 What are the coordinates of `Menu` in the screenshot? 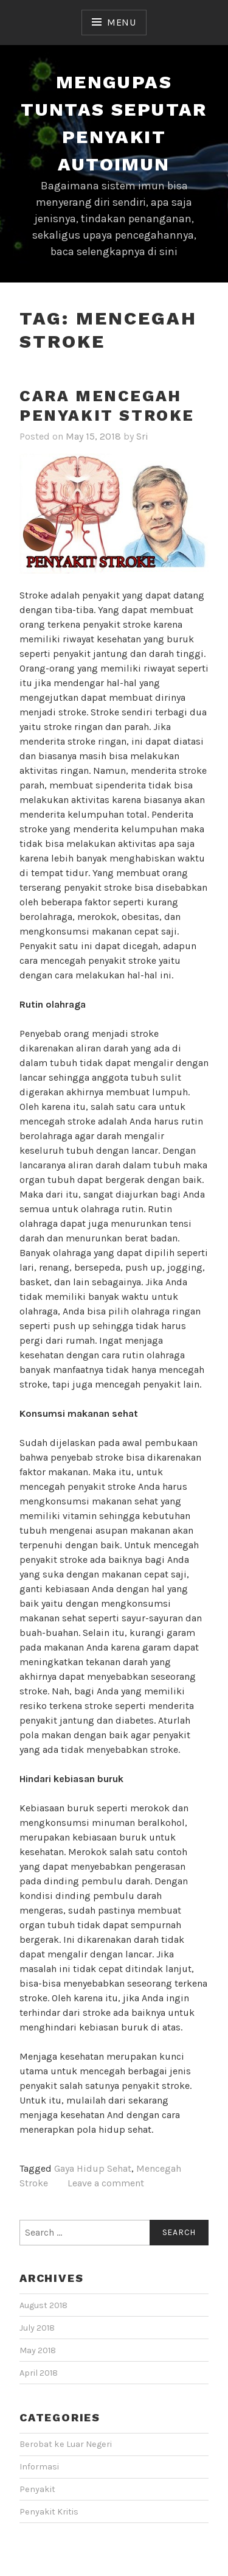 It's located at (121, 22).